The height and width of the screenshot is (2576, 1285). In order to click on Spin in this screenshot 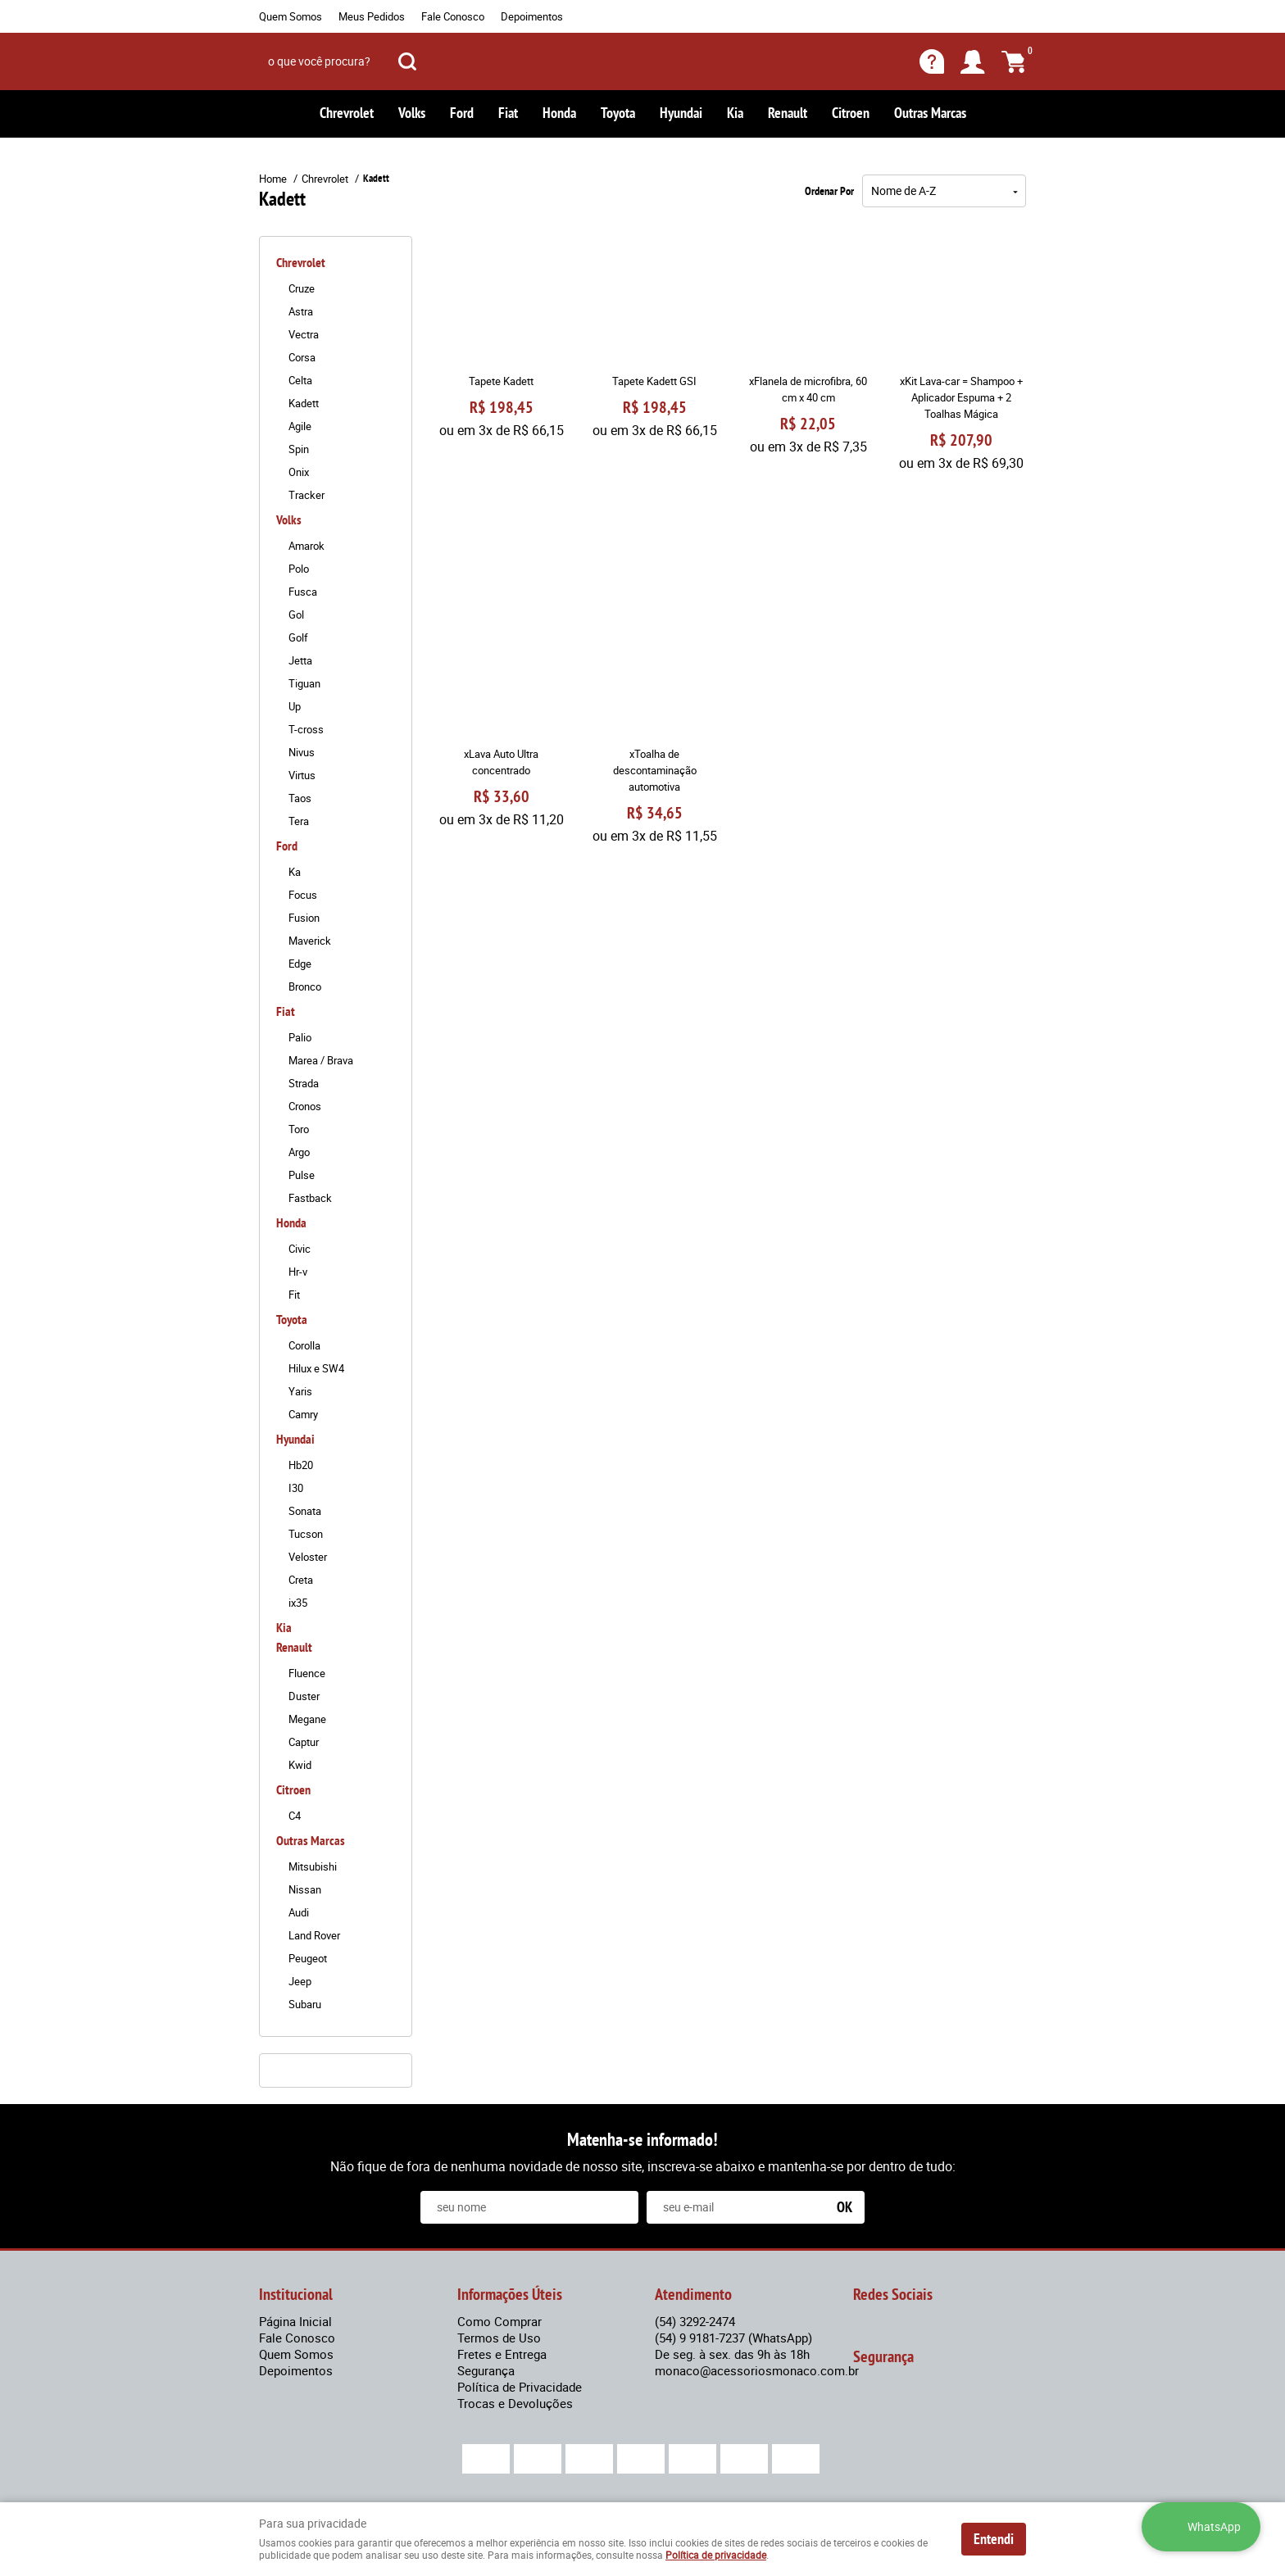, I will do `click(298, 449)`.